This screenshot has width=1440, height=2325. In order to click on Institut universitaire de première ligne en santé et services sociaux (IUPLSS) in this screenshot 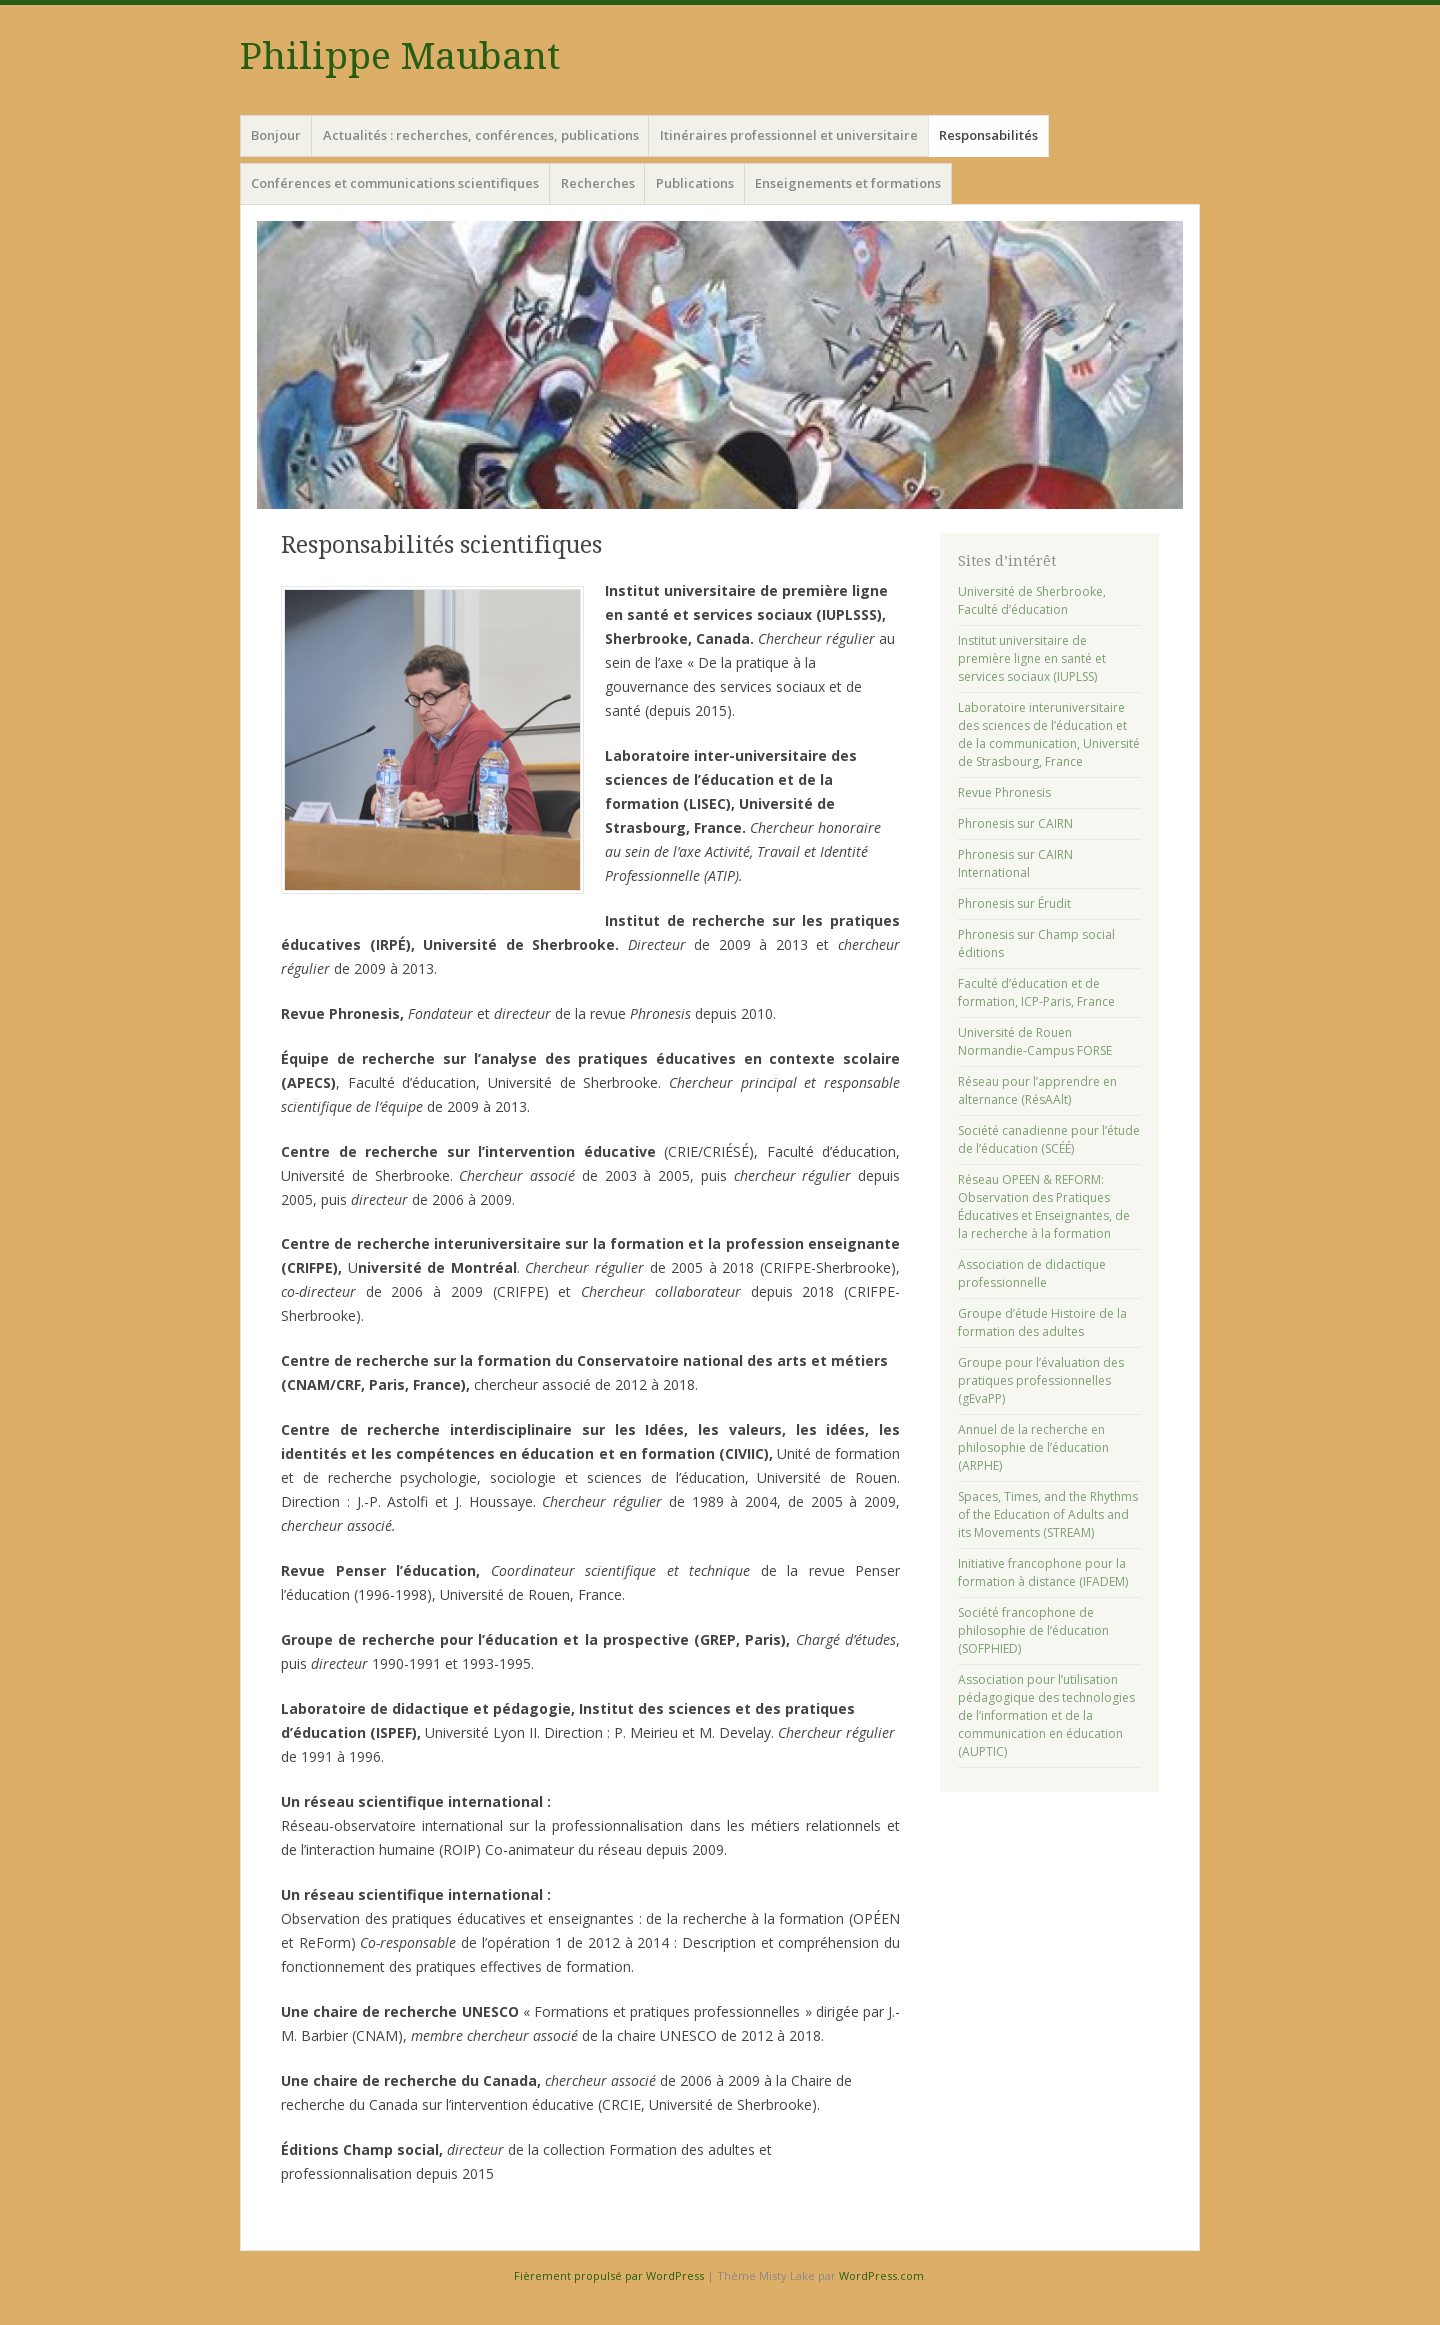, I will do `click(1032, 658)`.